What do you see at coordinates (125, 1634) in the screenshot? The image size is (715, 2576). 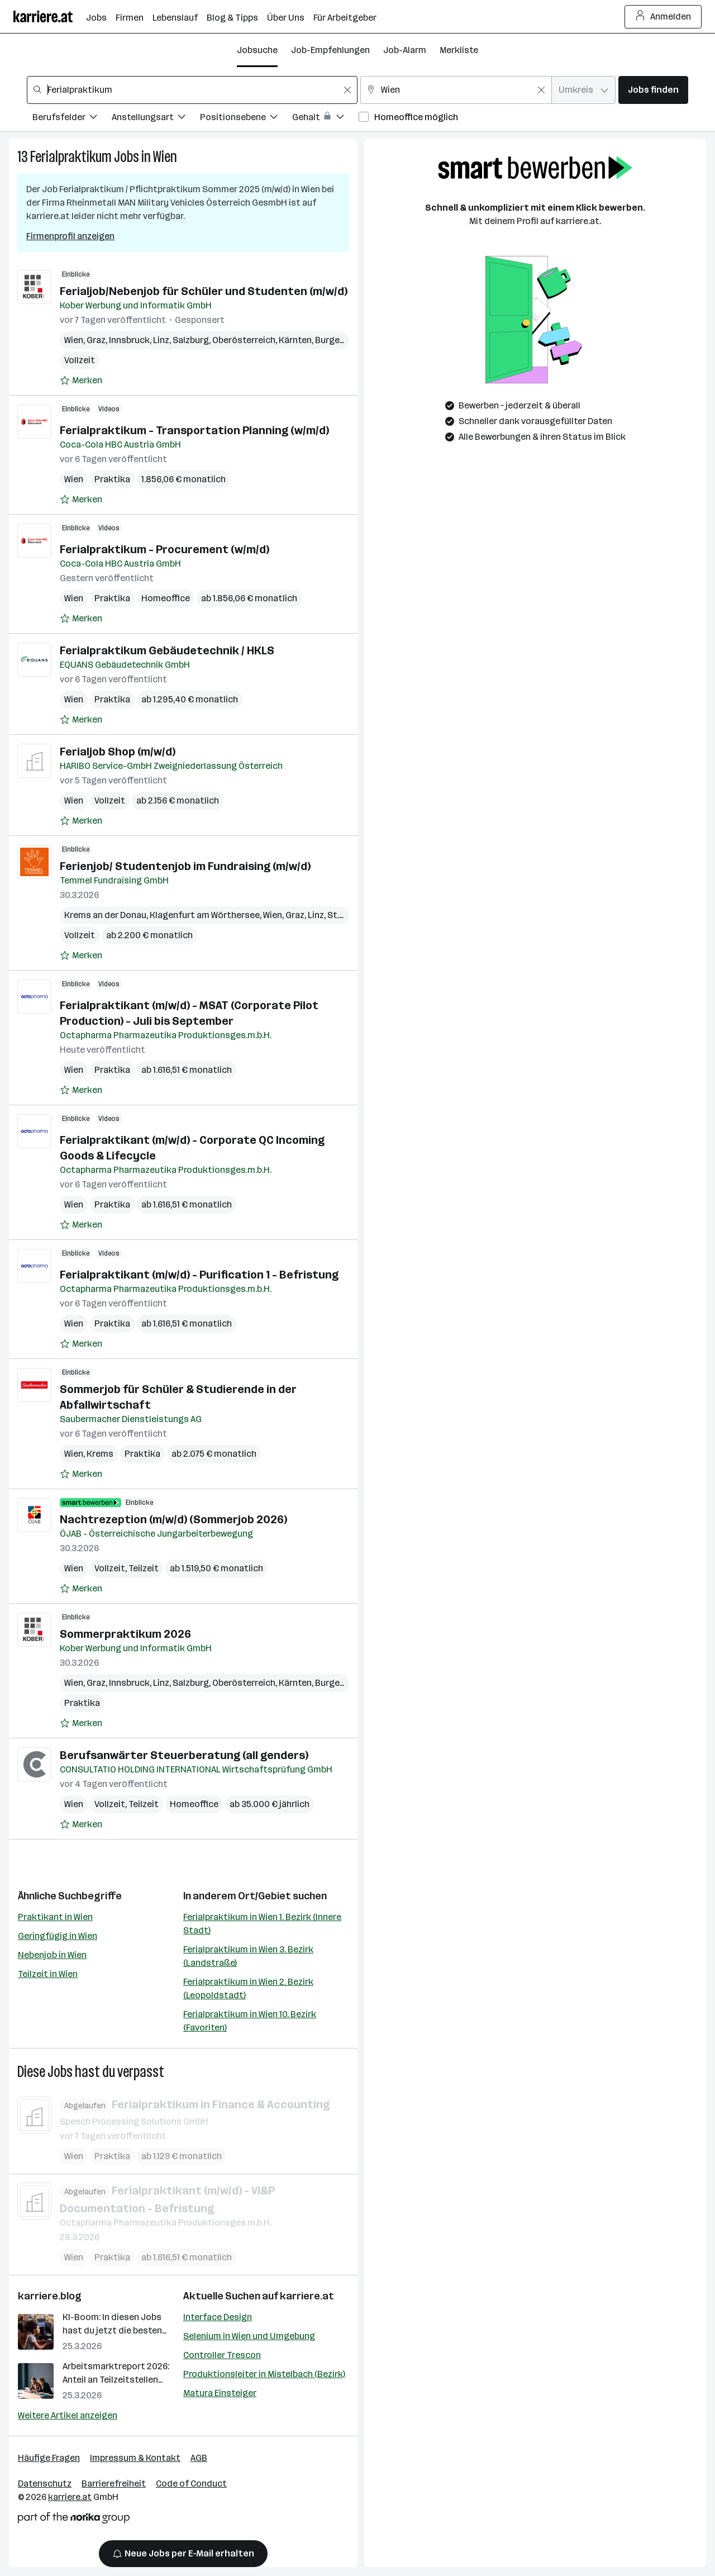 I see `Sommerpraktikum 2026` at bounding box center [125, 1634].